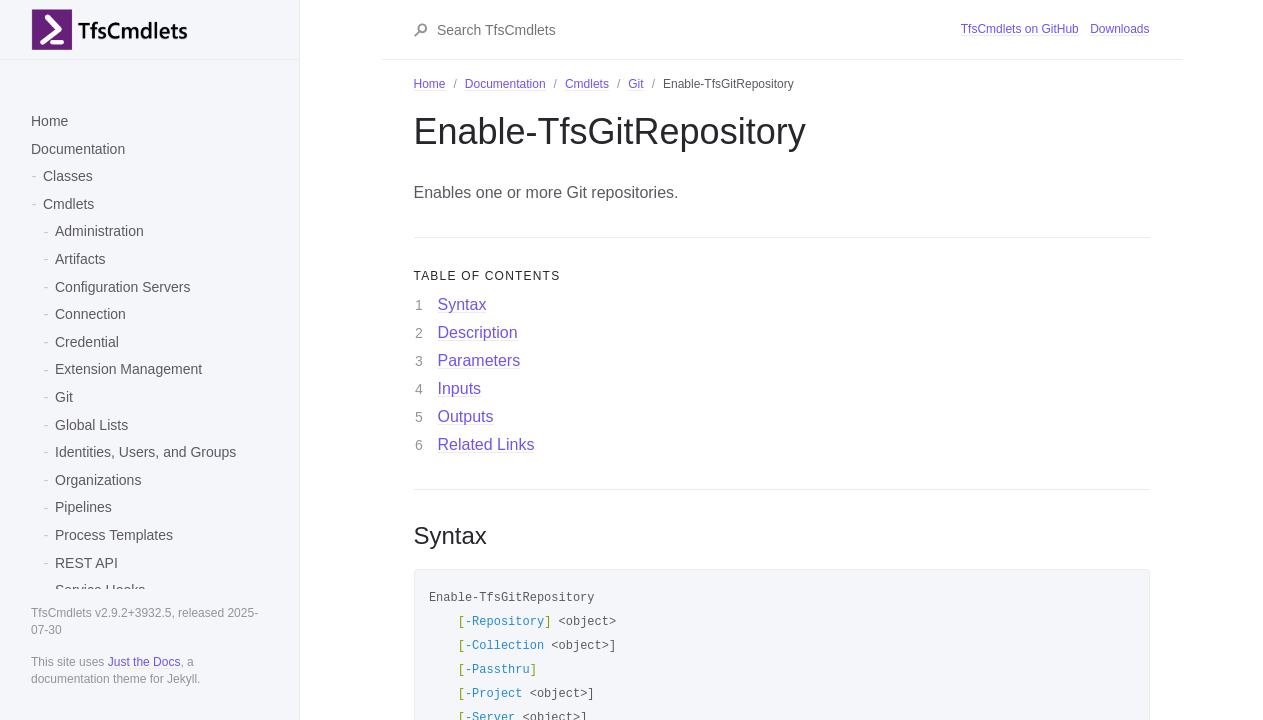  I want to click on Git, so click(64, 397).